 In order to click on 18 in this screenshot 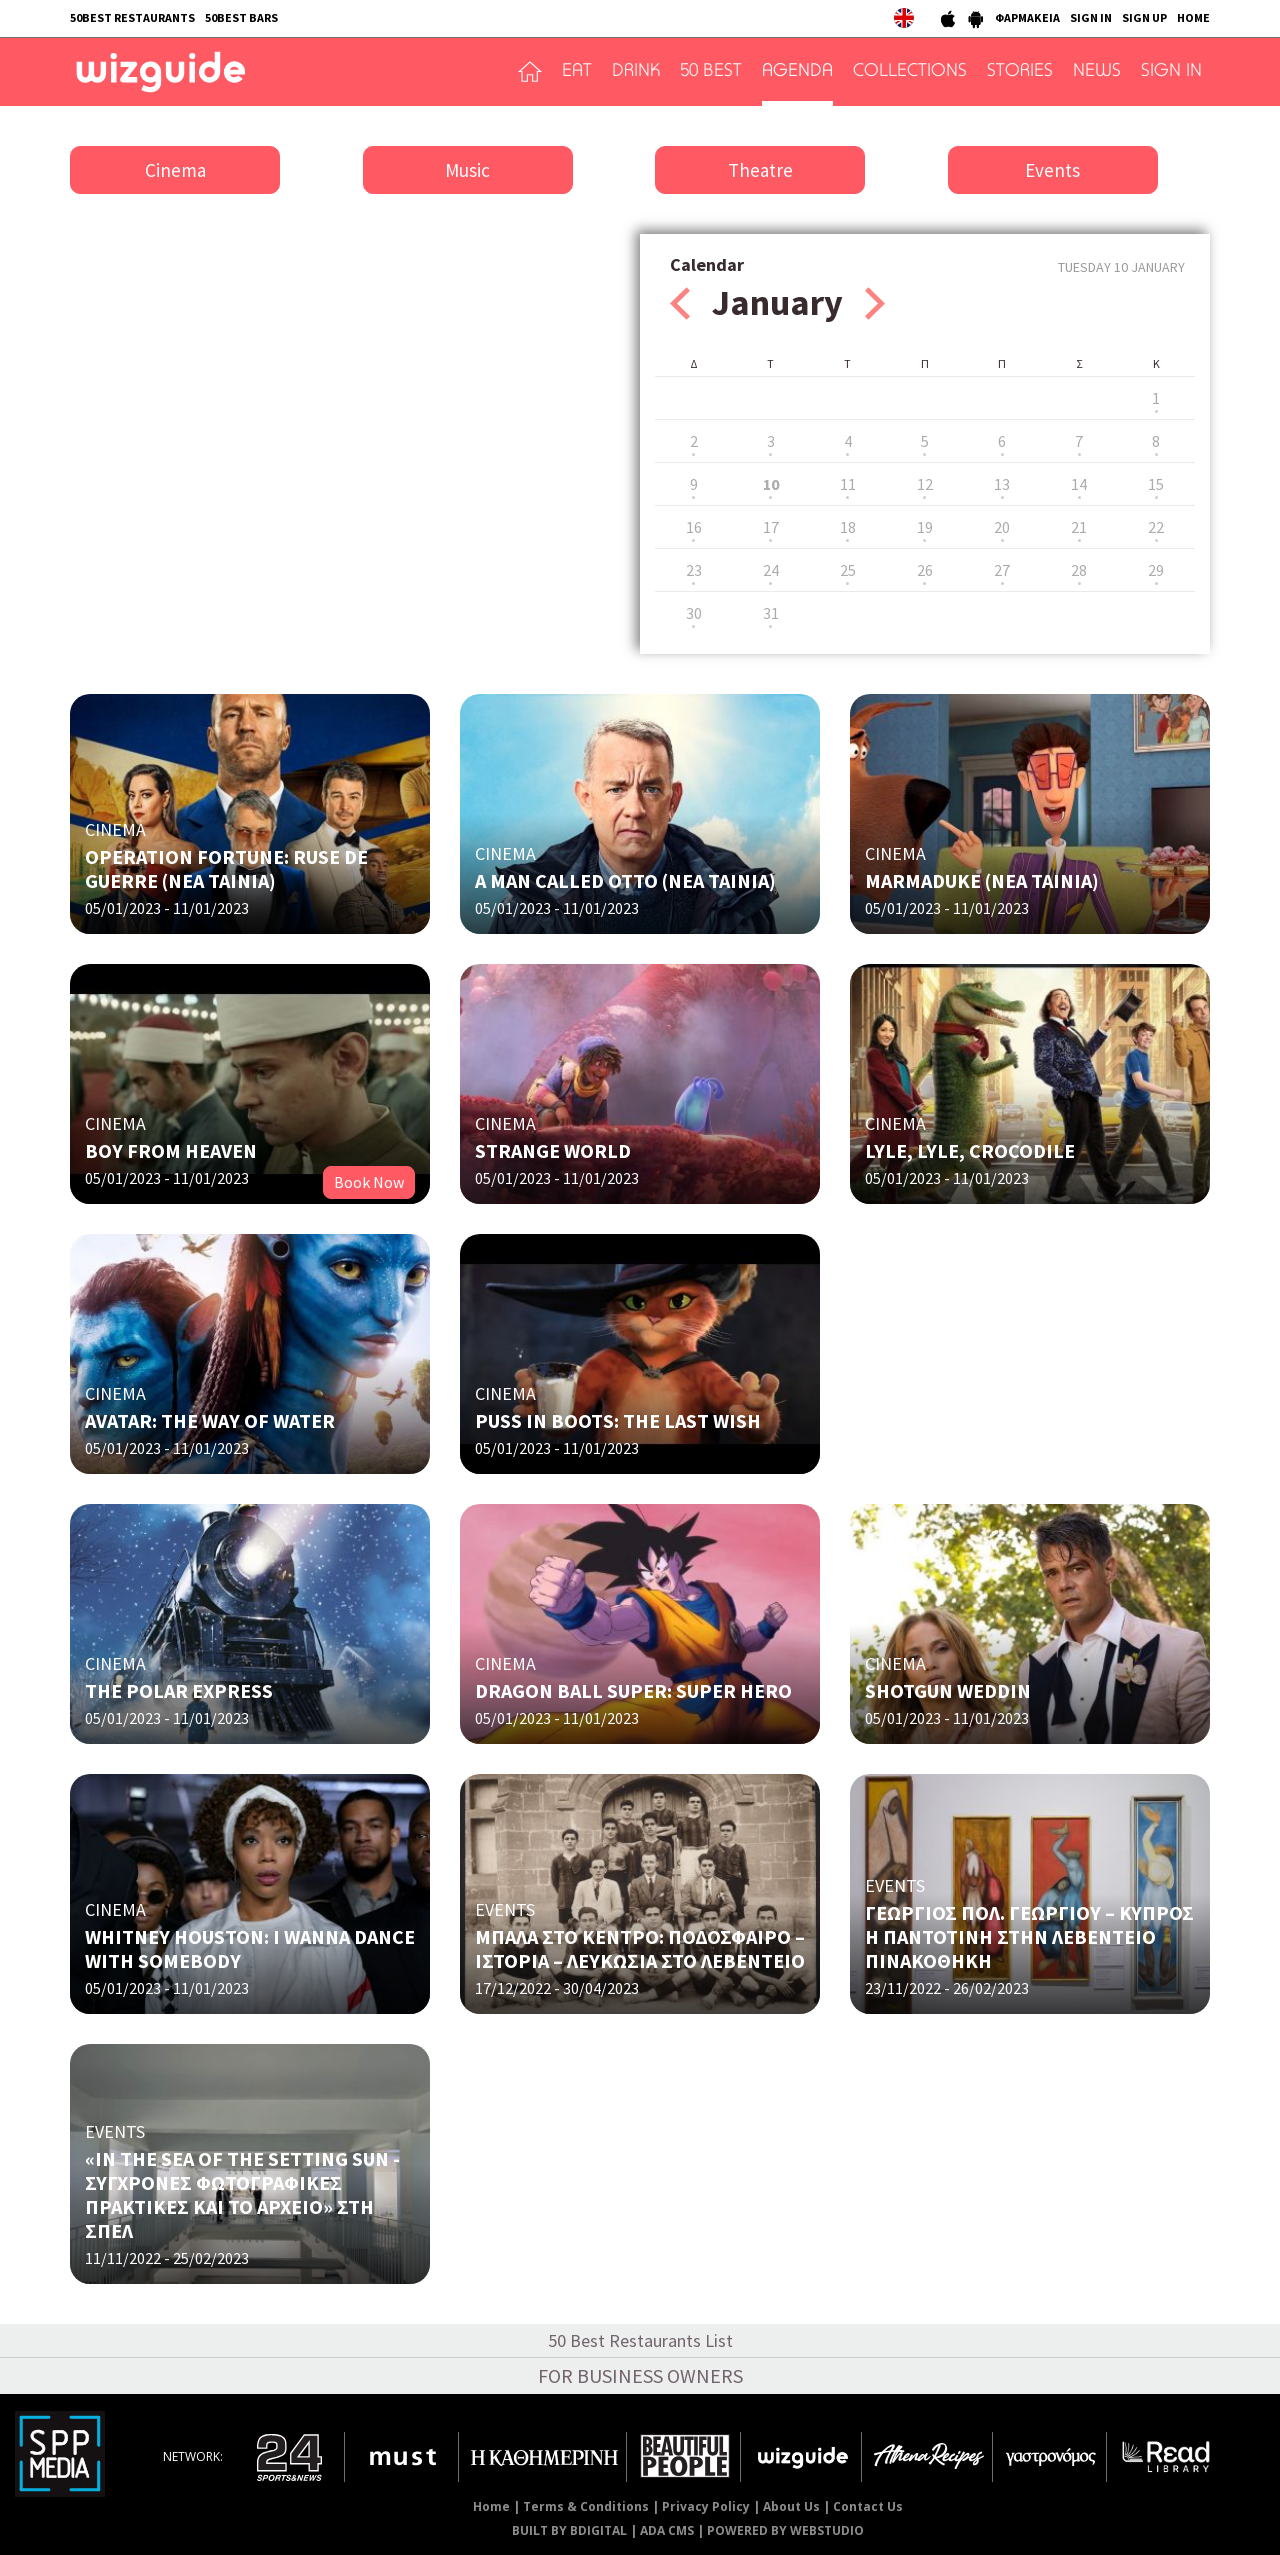, I will do `click(848, 527)`.